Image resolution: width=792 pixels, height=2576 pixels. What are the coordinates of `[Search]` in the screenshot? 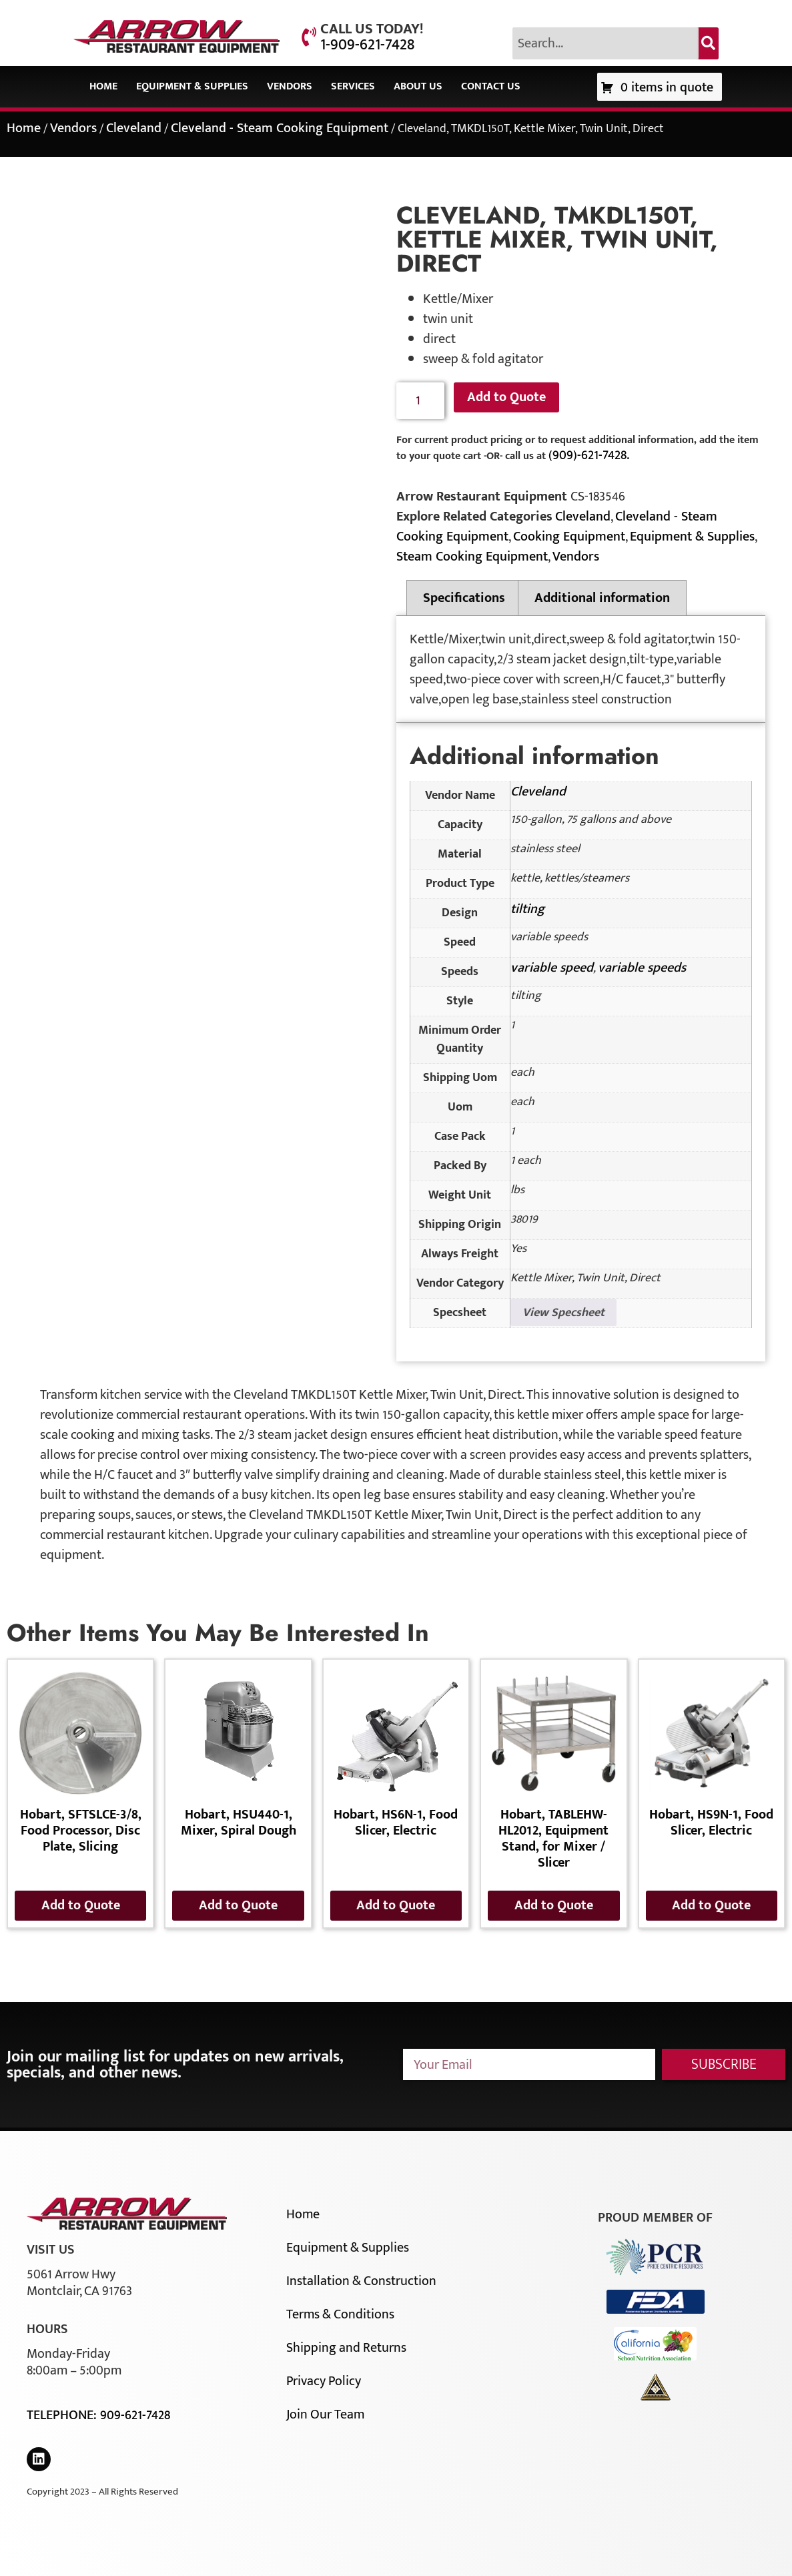 It's located at (709, 43).